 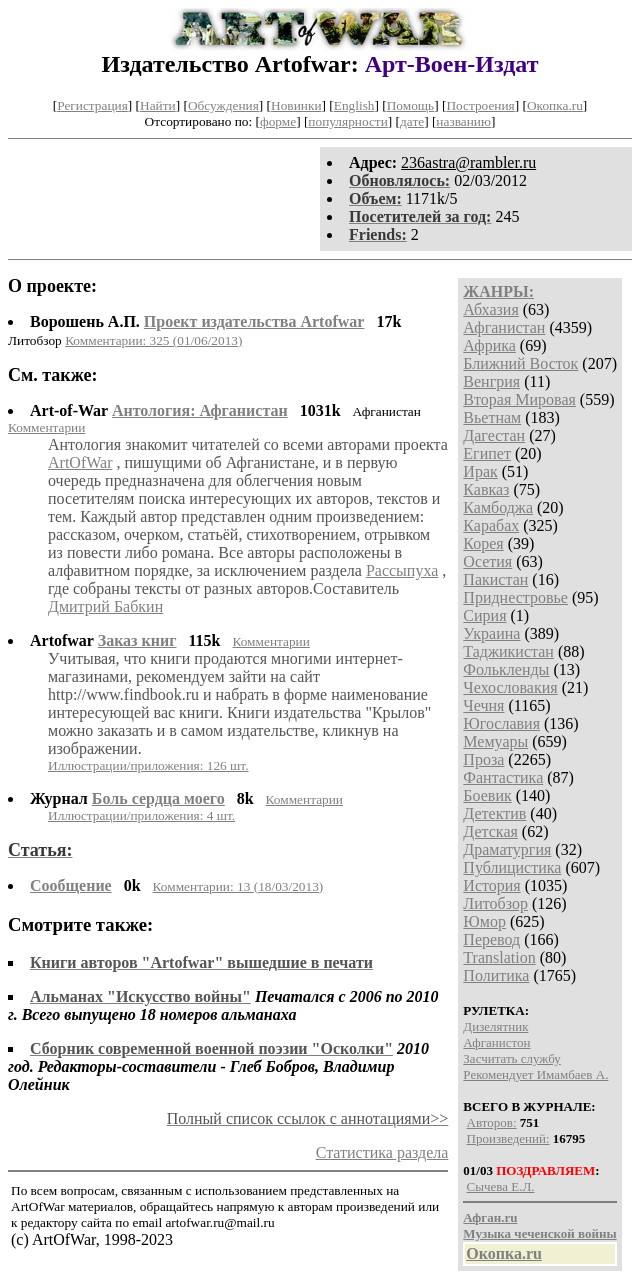 I want to click on форме, so click(x=278, y=121).